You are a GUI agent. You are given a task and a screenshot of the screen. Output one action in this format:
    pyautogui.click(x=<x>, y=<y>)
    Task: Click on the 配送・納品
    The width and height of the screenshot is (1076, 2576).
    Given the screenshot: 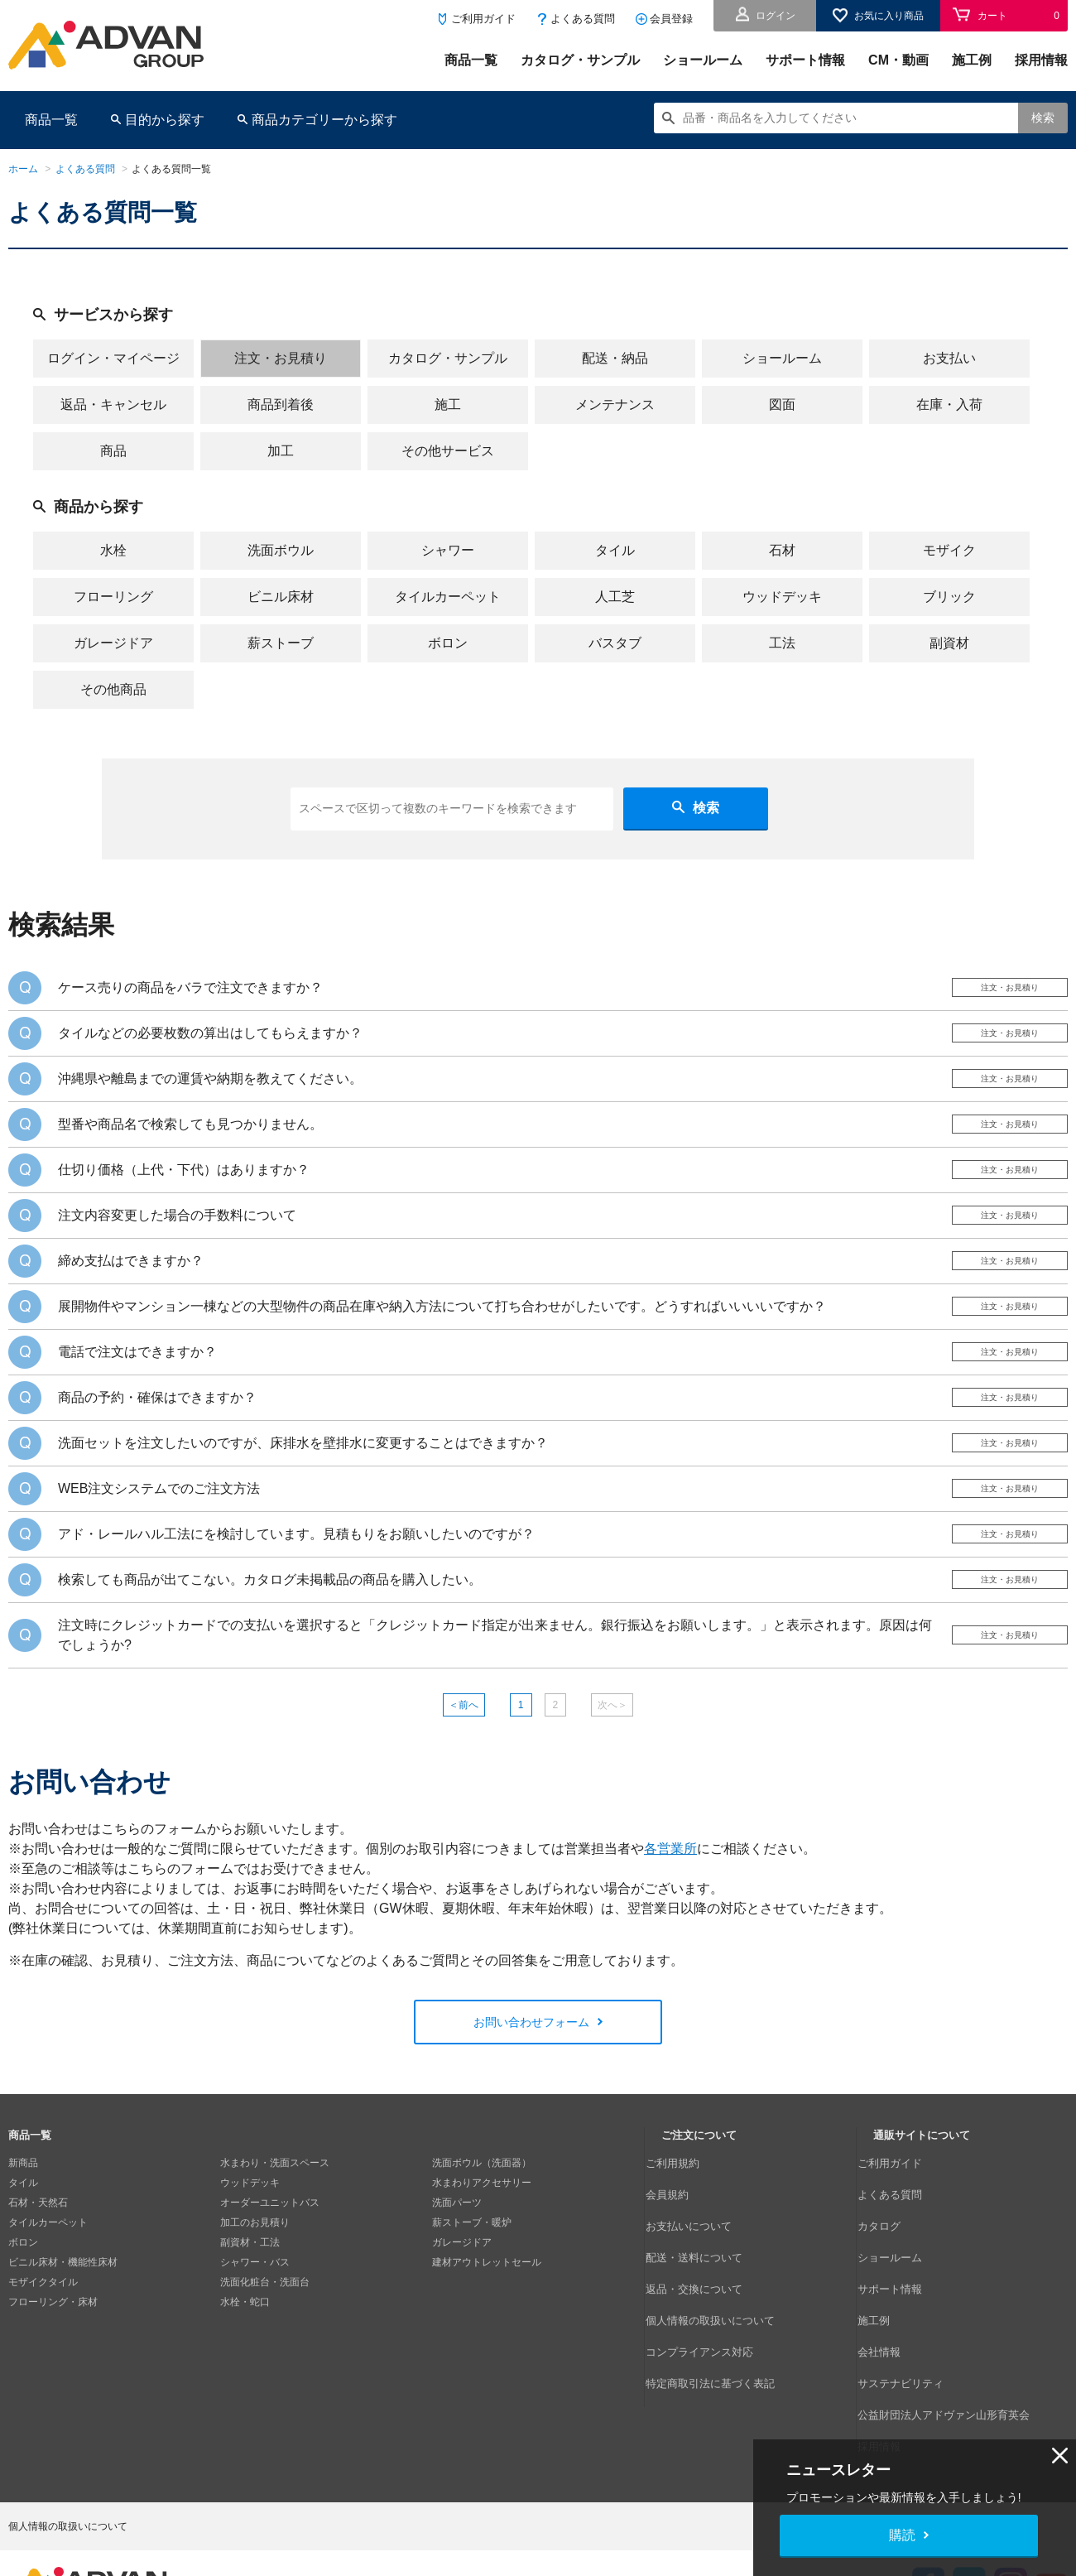 What is the action you would take?
    pyautogui.click(x=615, y=358)
    